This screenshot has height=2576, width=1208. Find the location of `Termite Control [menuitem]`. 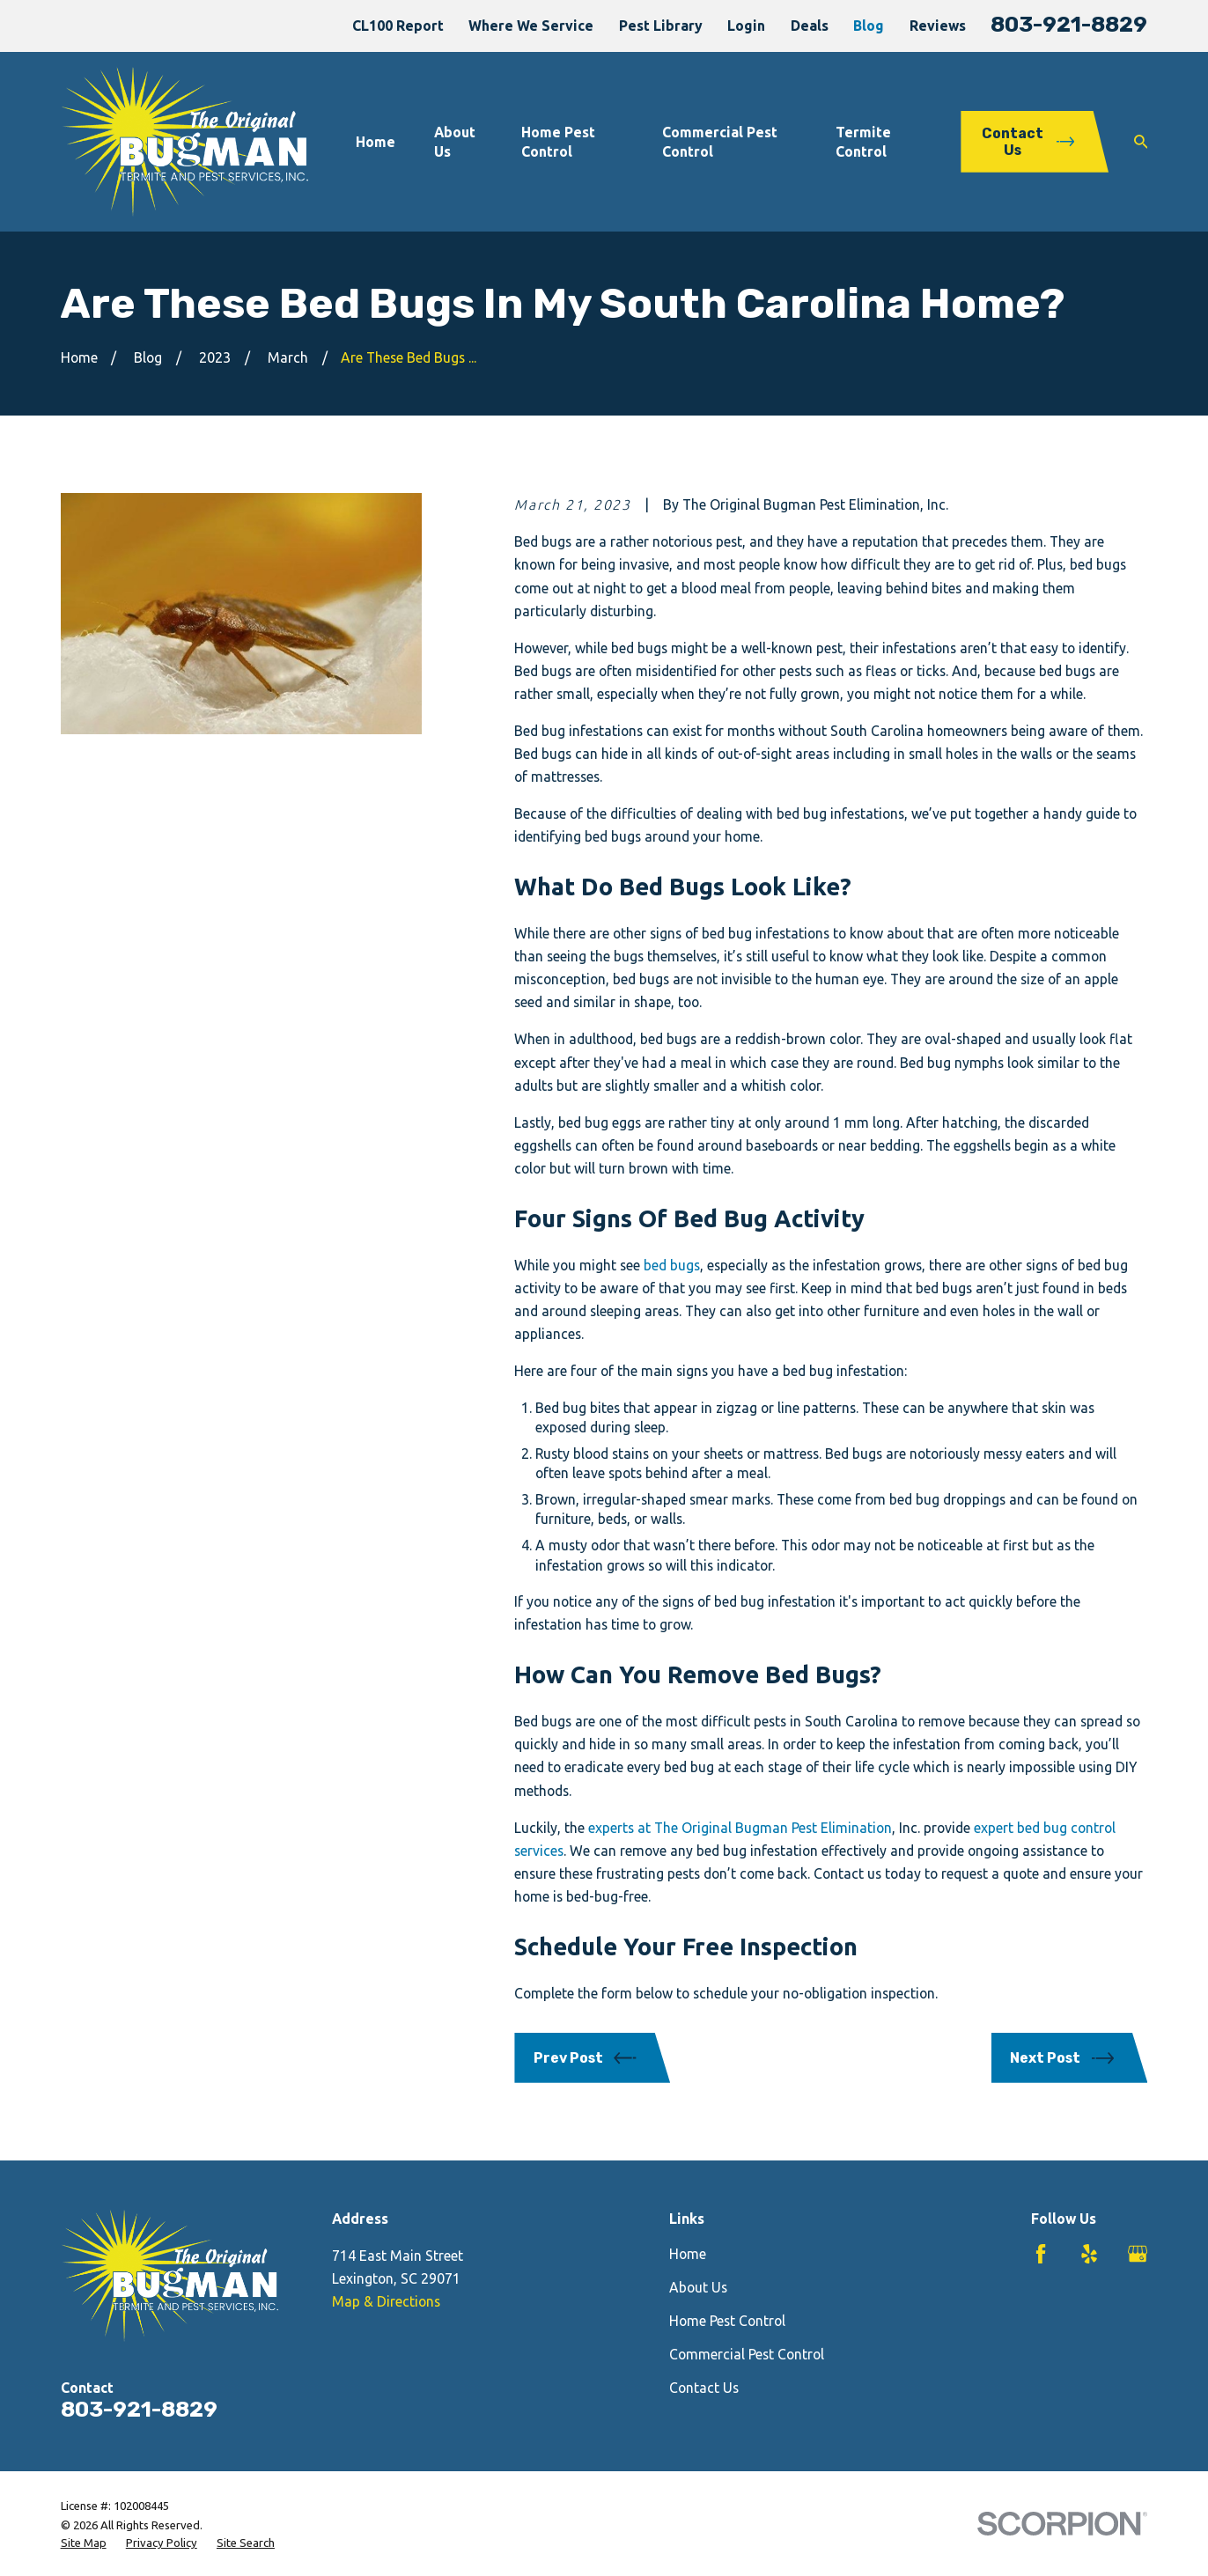

Termite Control [menuitem] is located at coordinates (863, 141).